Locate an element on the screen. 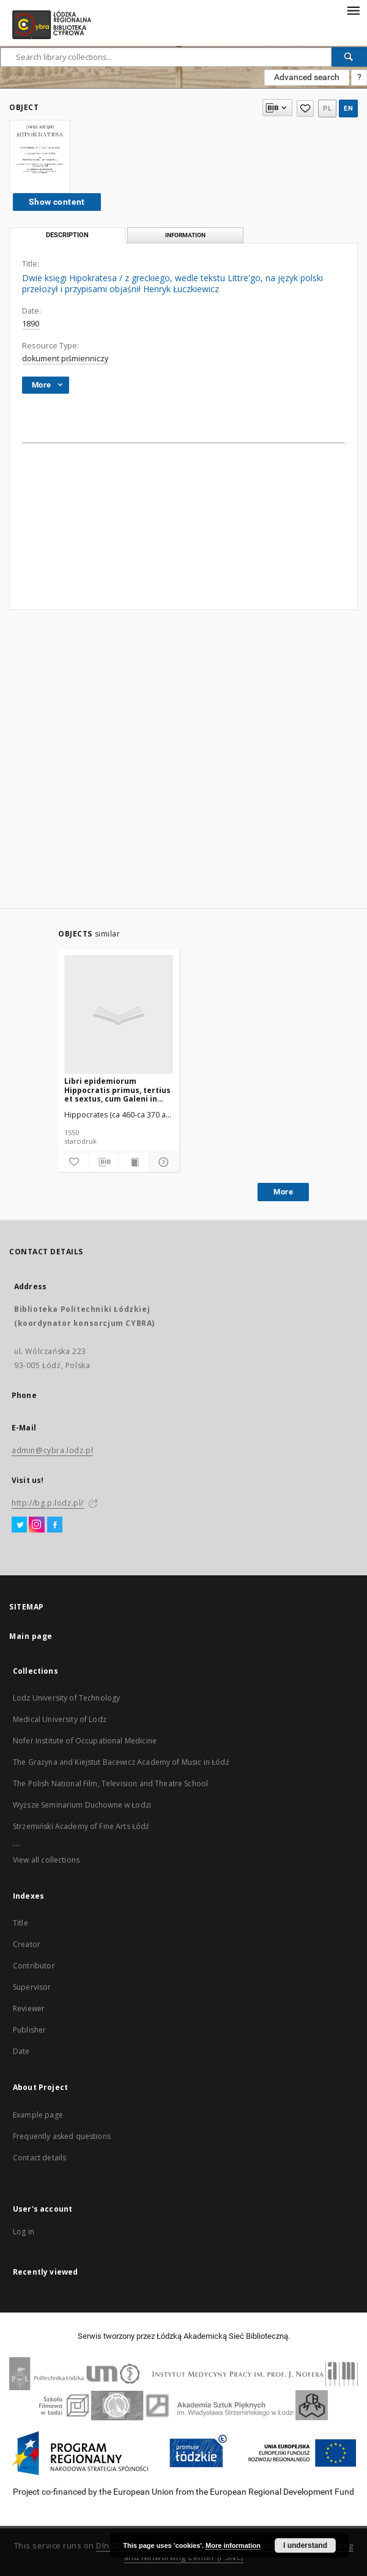 This screenshot has width=367, height=2576. Title is located at coordinates (20, 1923).